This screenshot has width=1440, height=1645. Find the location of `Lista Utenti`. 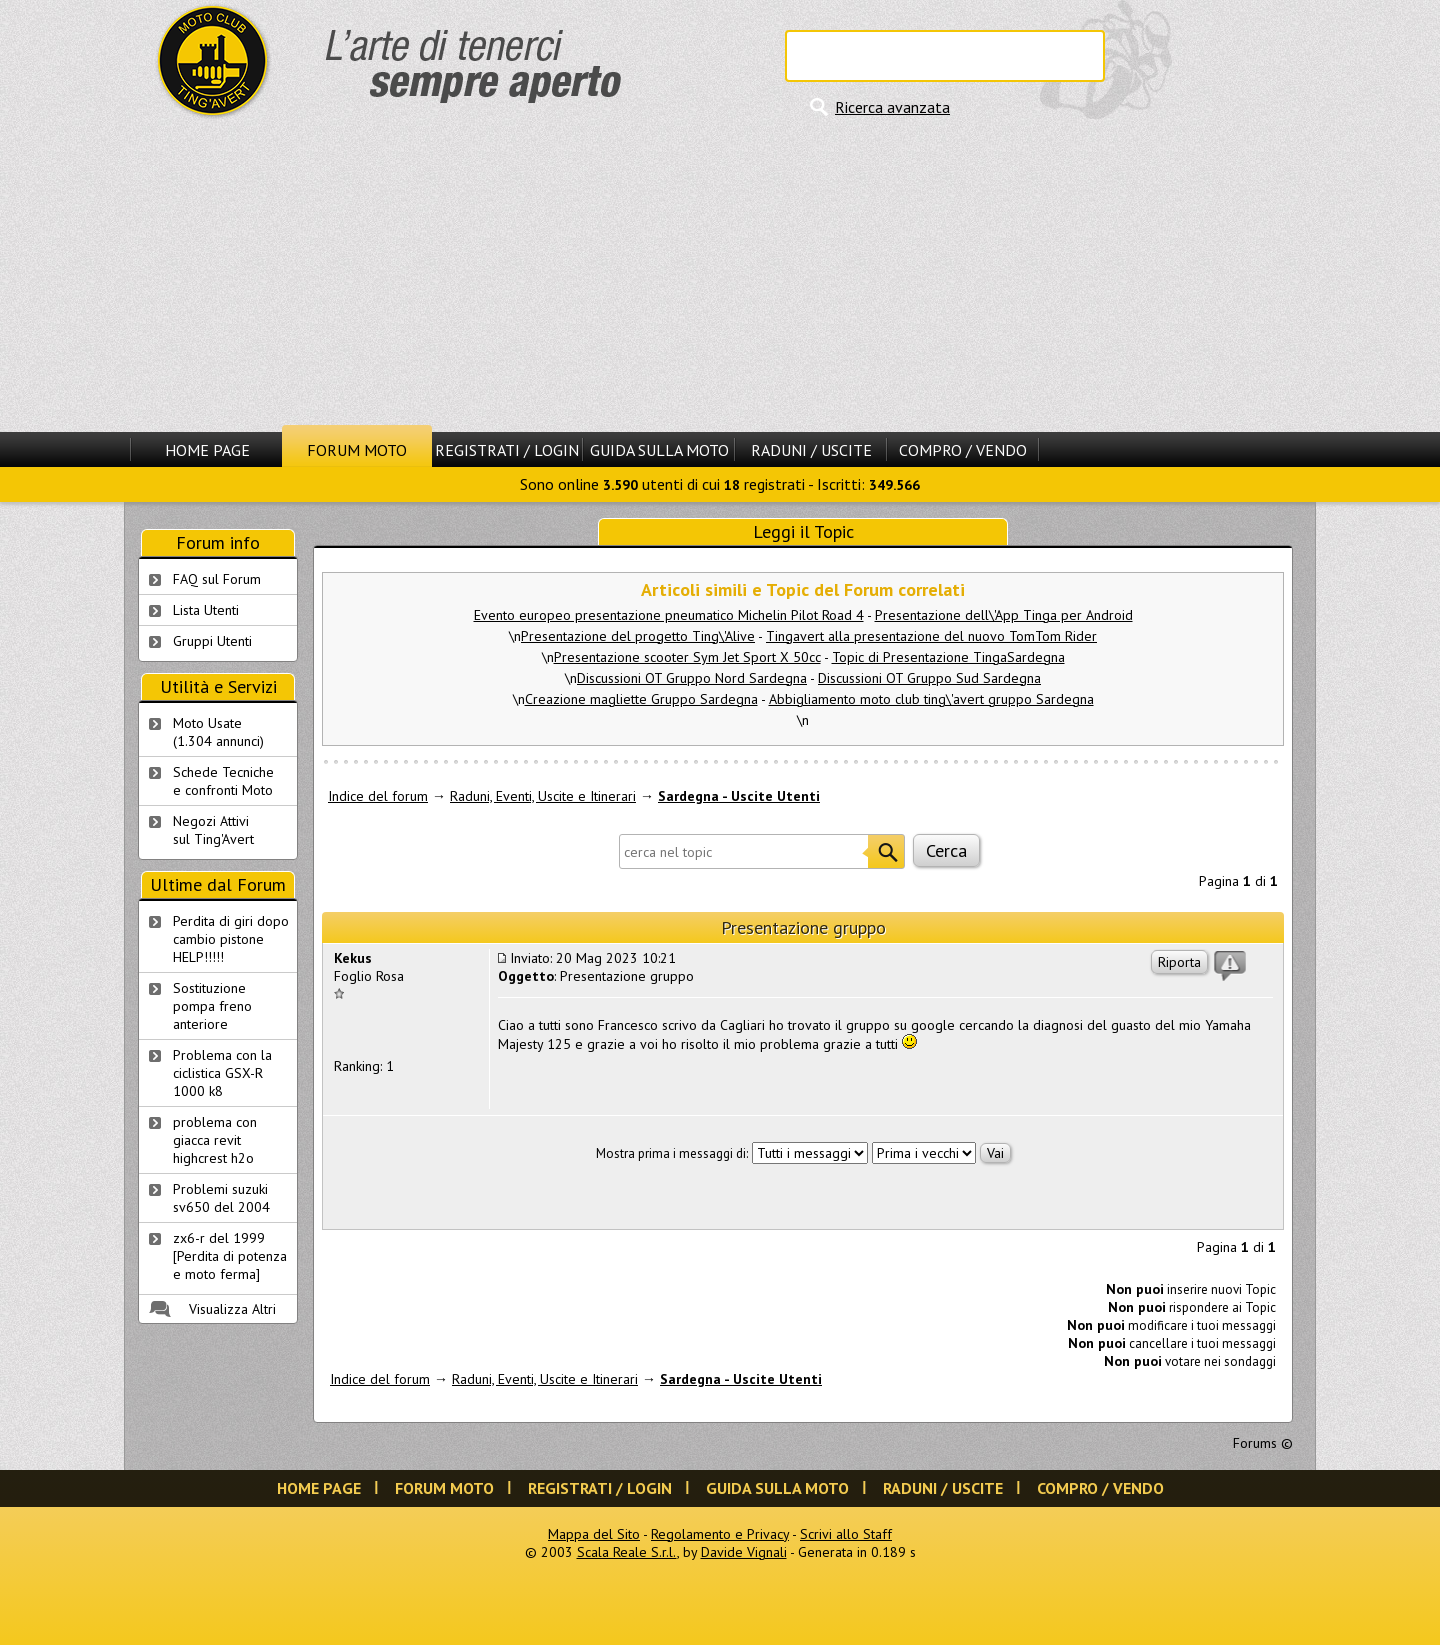

Lista Utenti is located at coordinates (206, 610).